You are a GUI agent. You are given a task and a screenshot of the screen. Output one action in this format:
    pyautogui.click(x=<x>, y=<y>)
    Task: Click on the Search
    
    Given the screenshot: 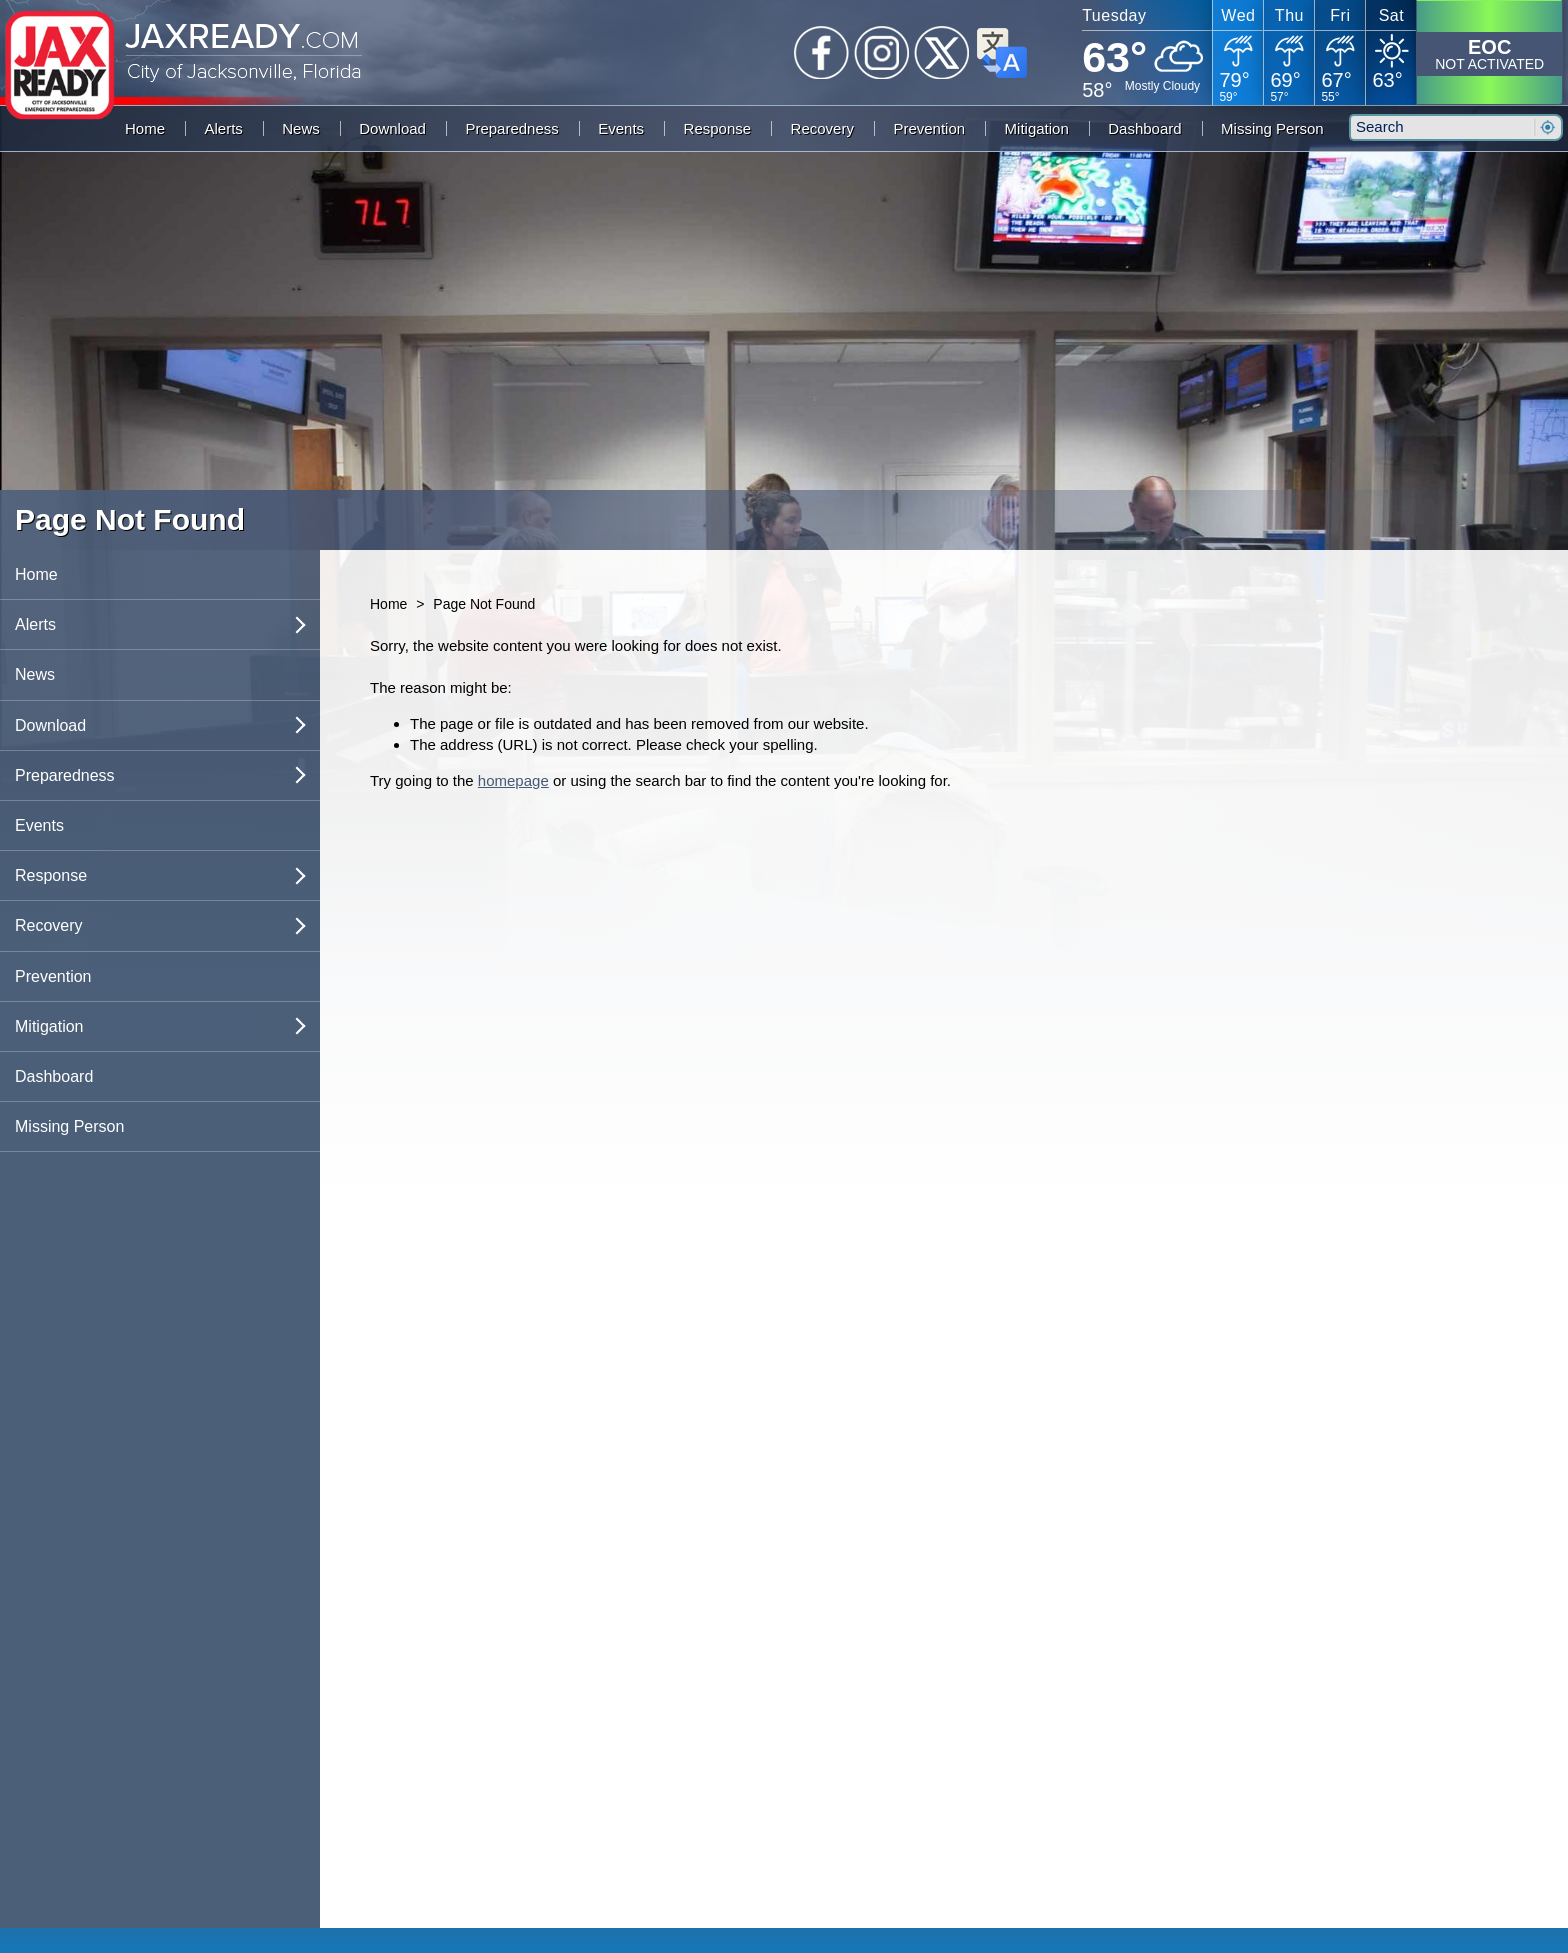 What is the action you would take?
    pyautogui.click(x=1547, y=127)
    